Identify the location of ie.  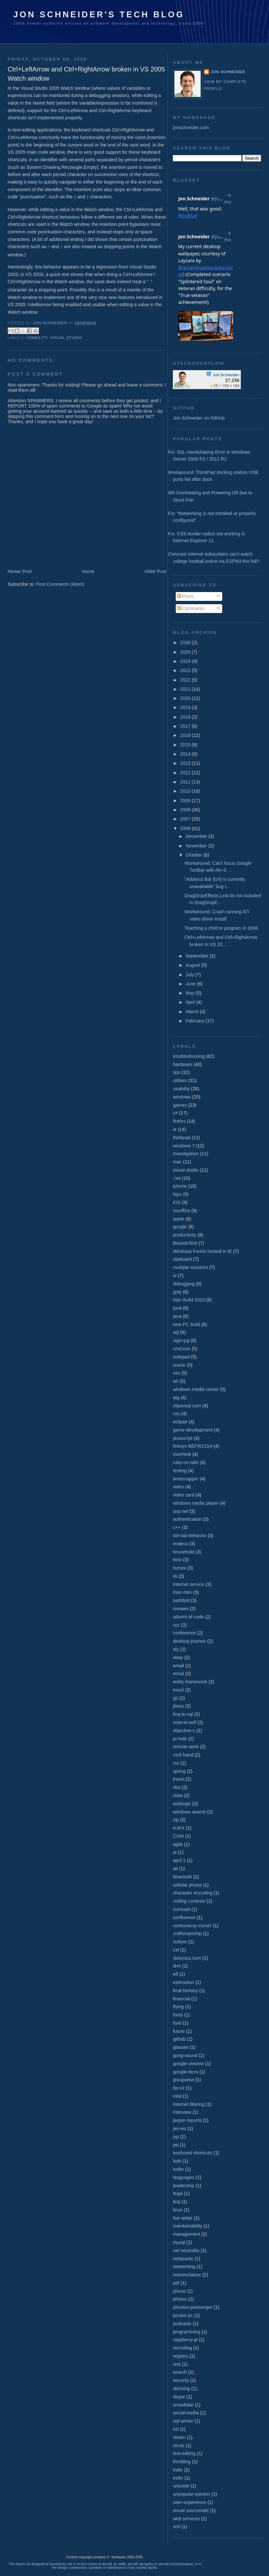
(174, 1129).